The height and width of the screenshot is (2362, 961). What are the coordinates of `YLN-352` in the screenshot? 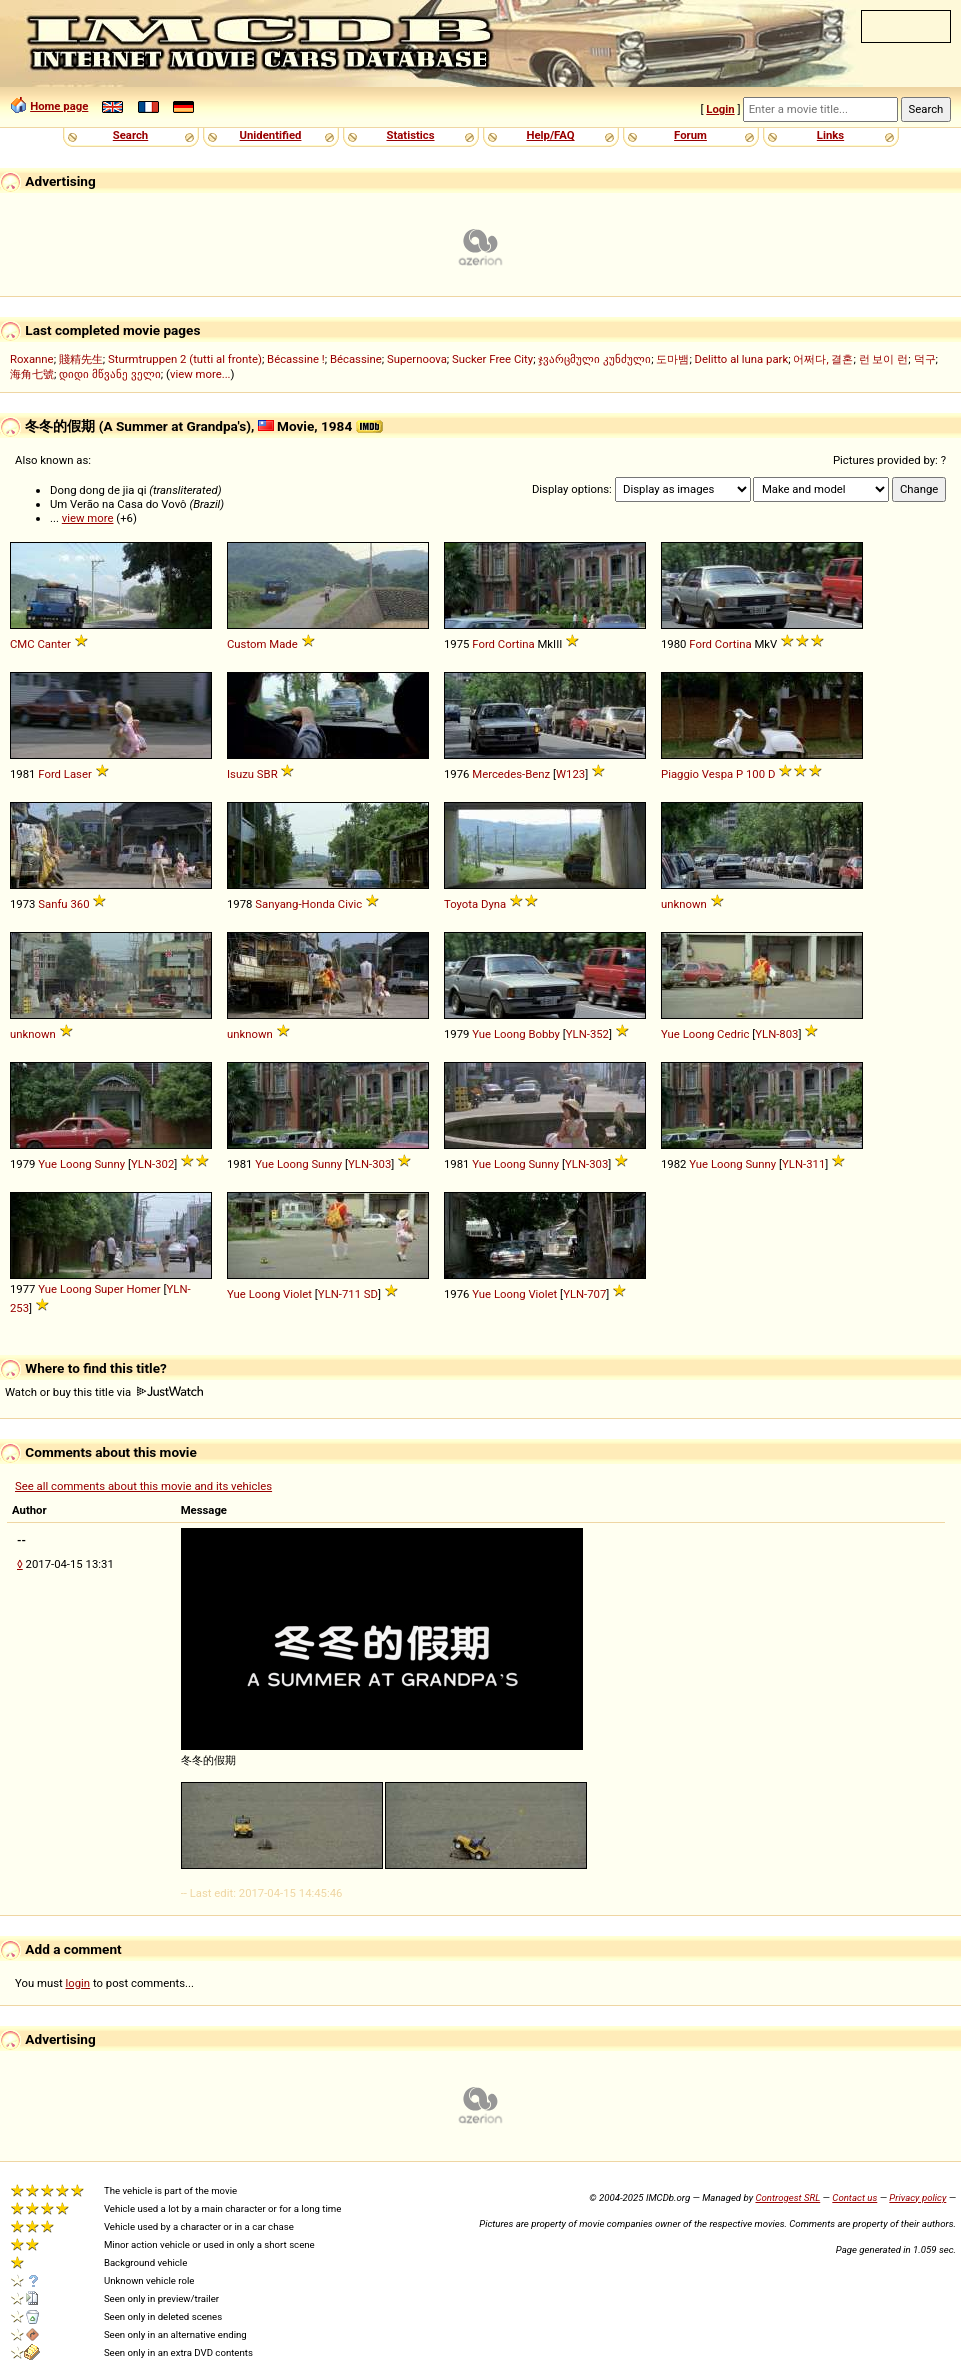 It's located at (587, 1034).